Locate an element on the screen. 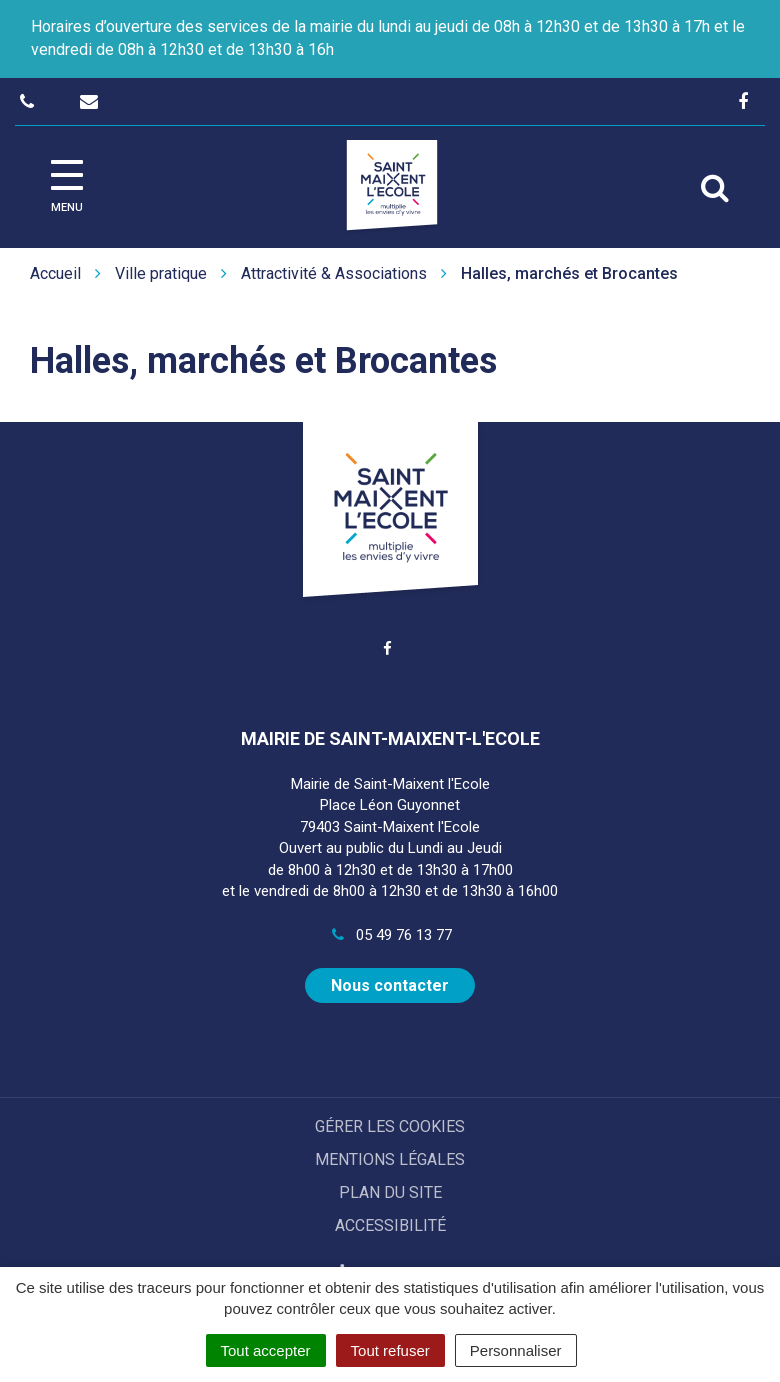 This screenshot has width=780, height=1382. Mentions Légales is located at coordinates (390, 1159).